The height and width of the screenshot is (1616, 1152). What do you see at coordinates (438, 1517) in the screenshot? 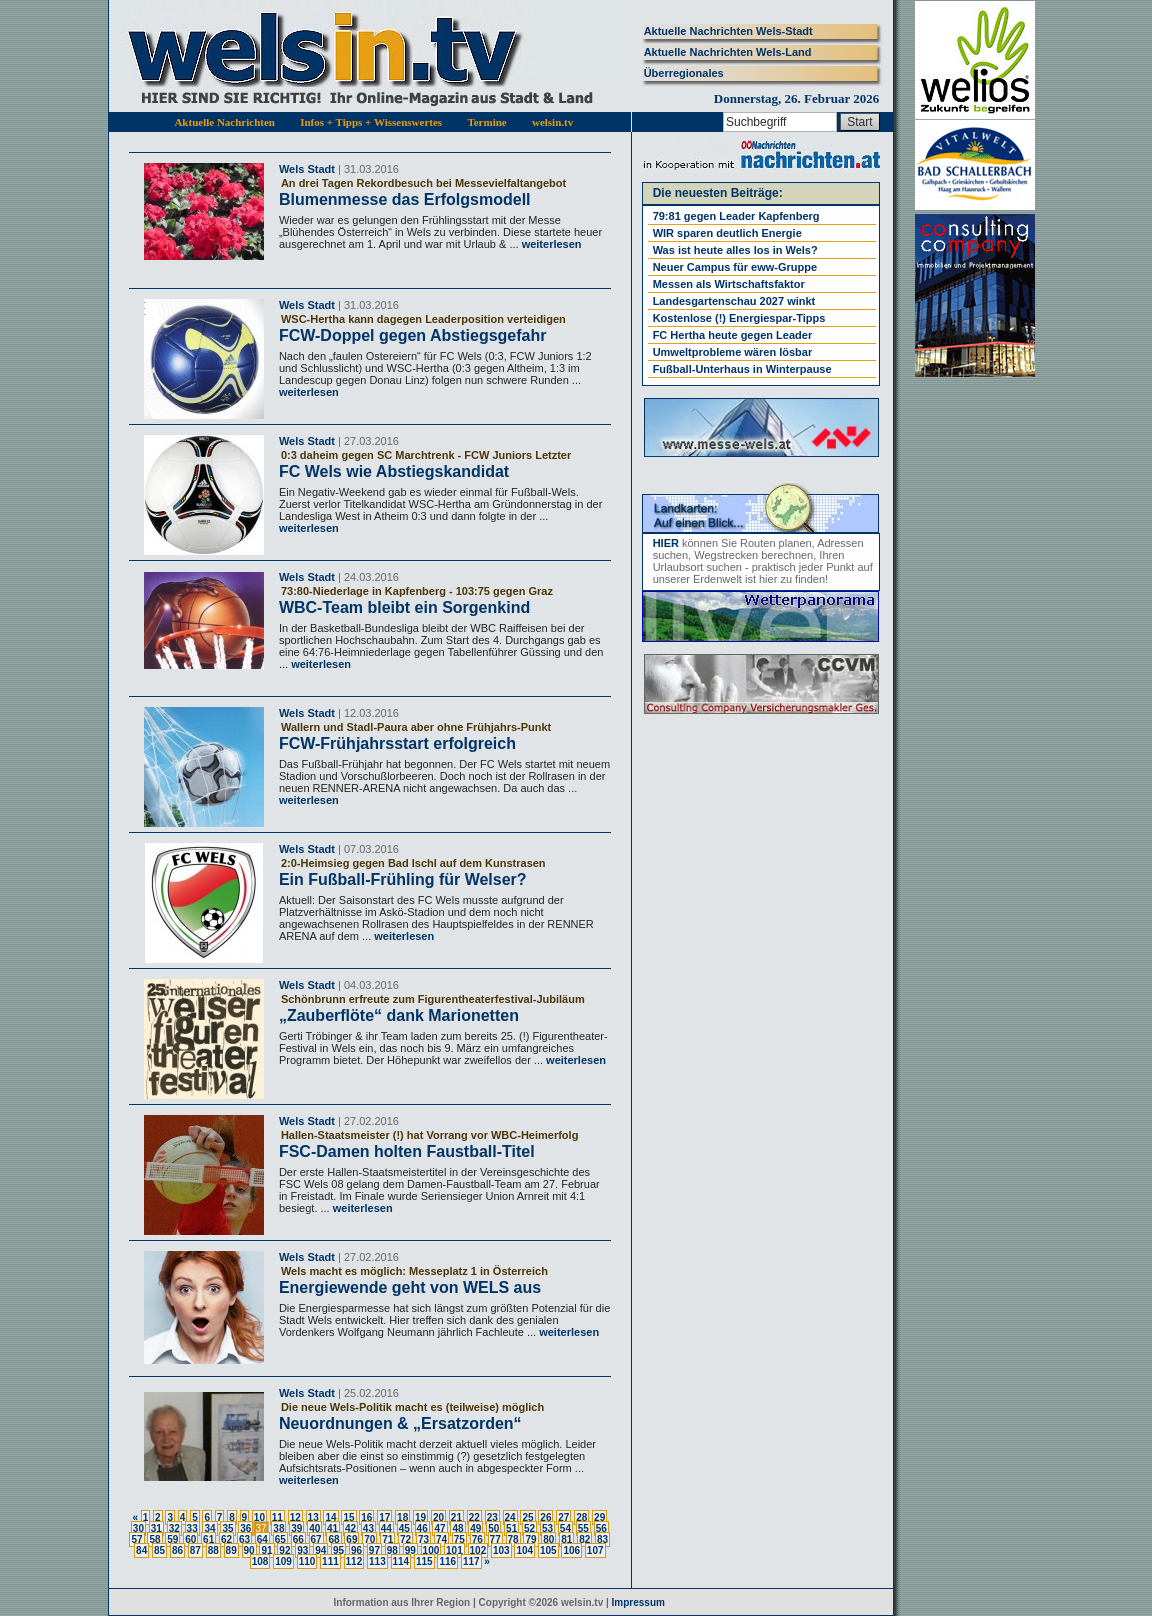
I see `20` at bounding box center [438, 1517].